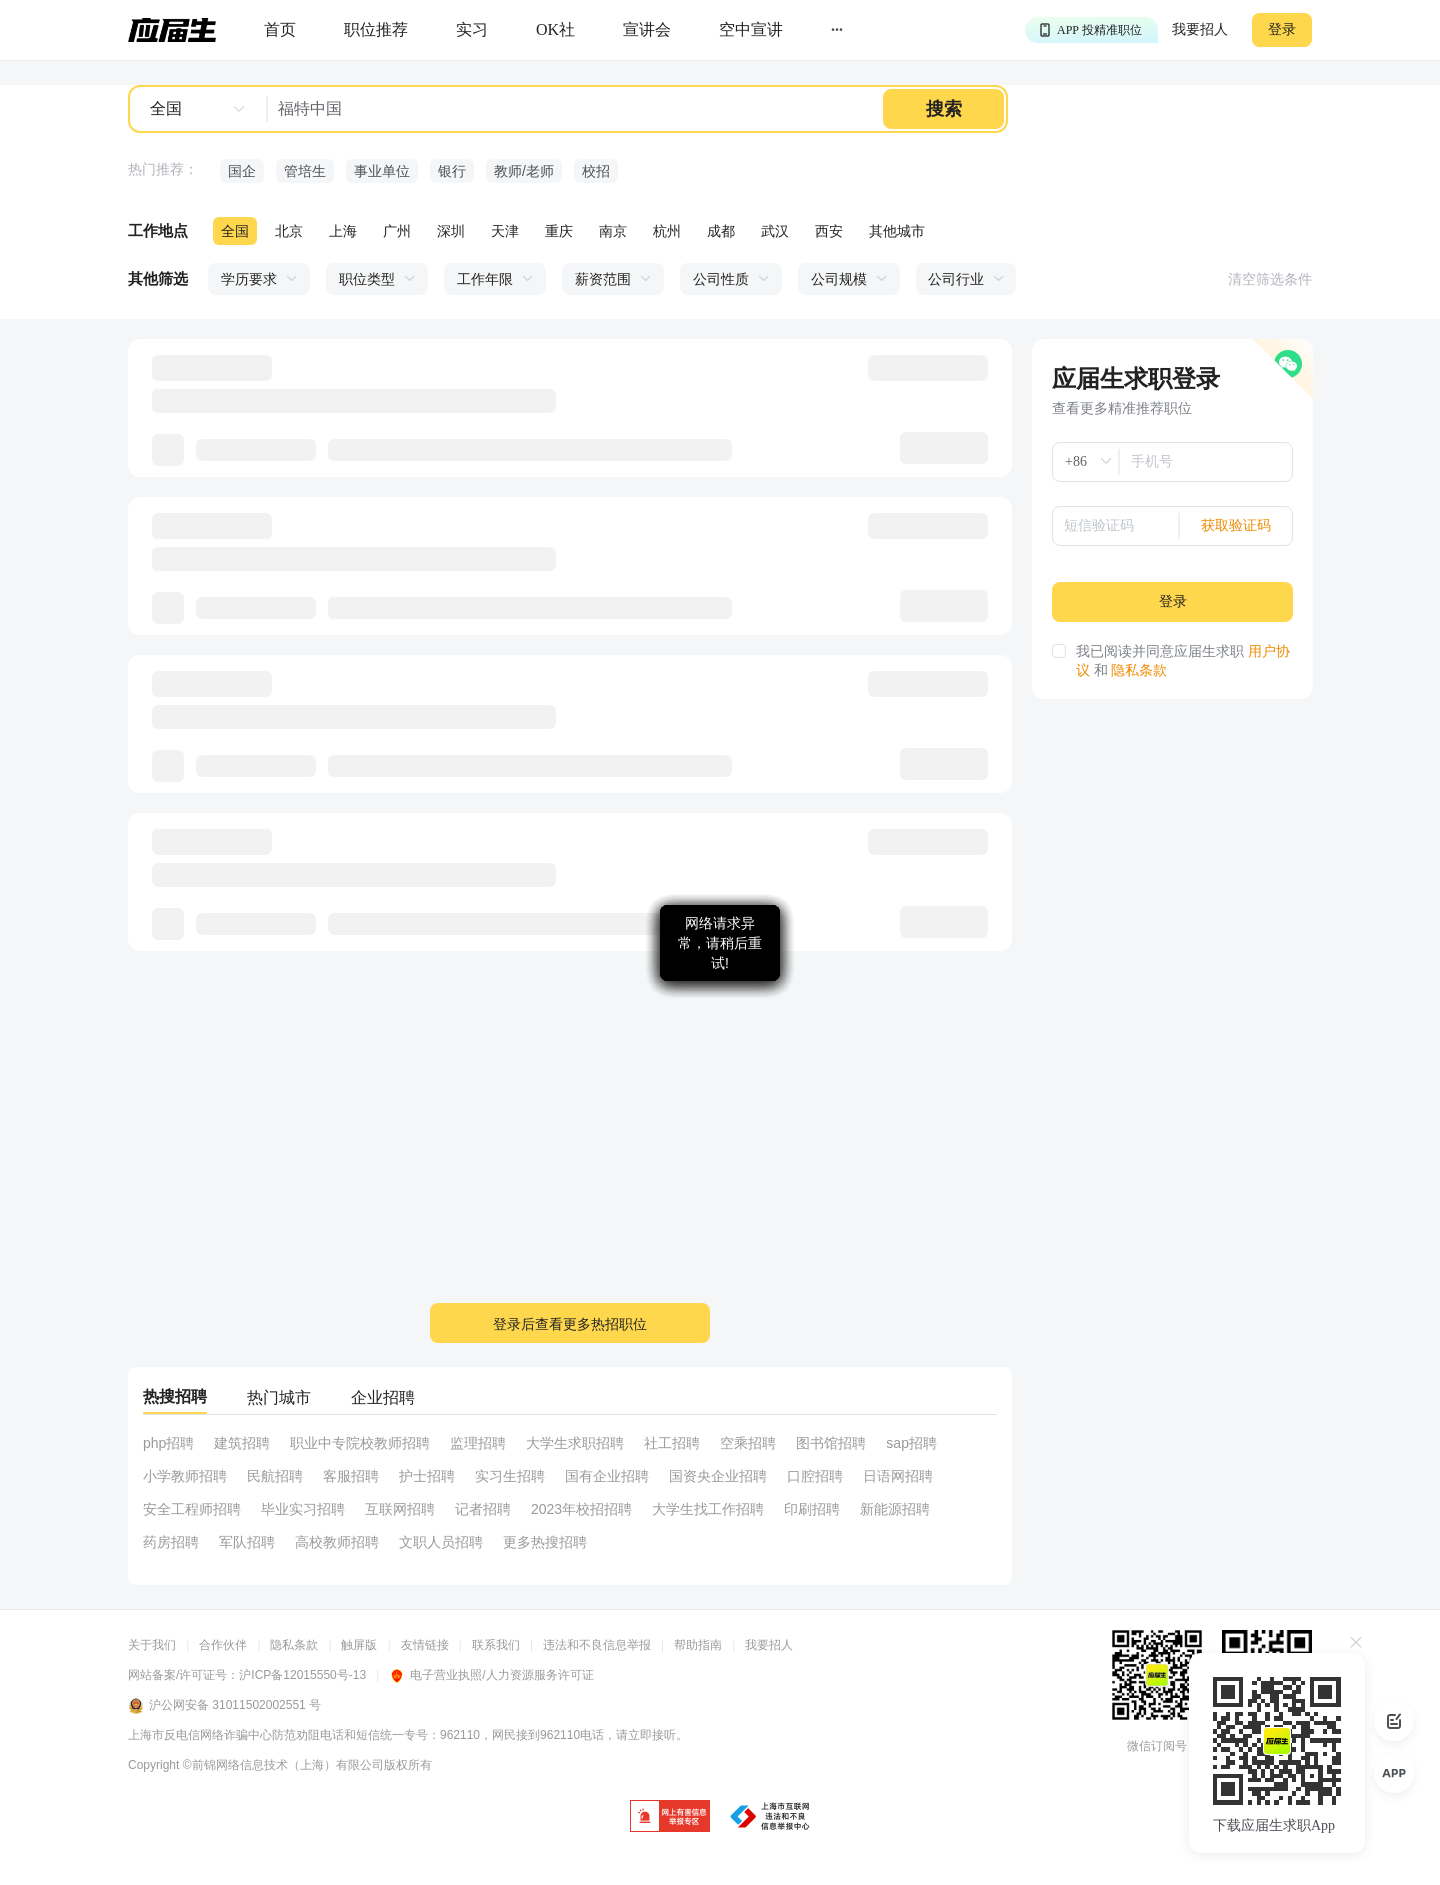 The width and height of the screenshot is (1440, 1885). I want to click on 护士招聘, so click(427, 1476).